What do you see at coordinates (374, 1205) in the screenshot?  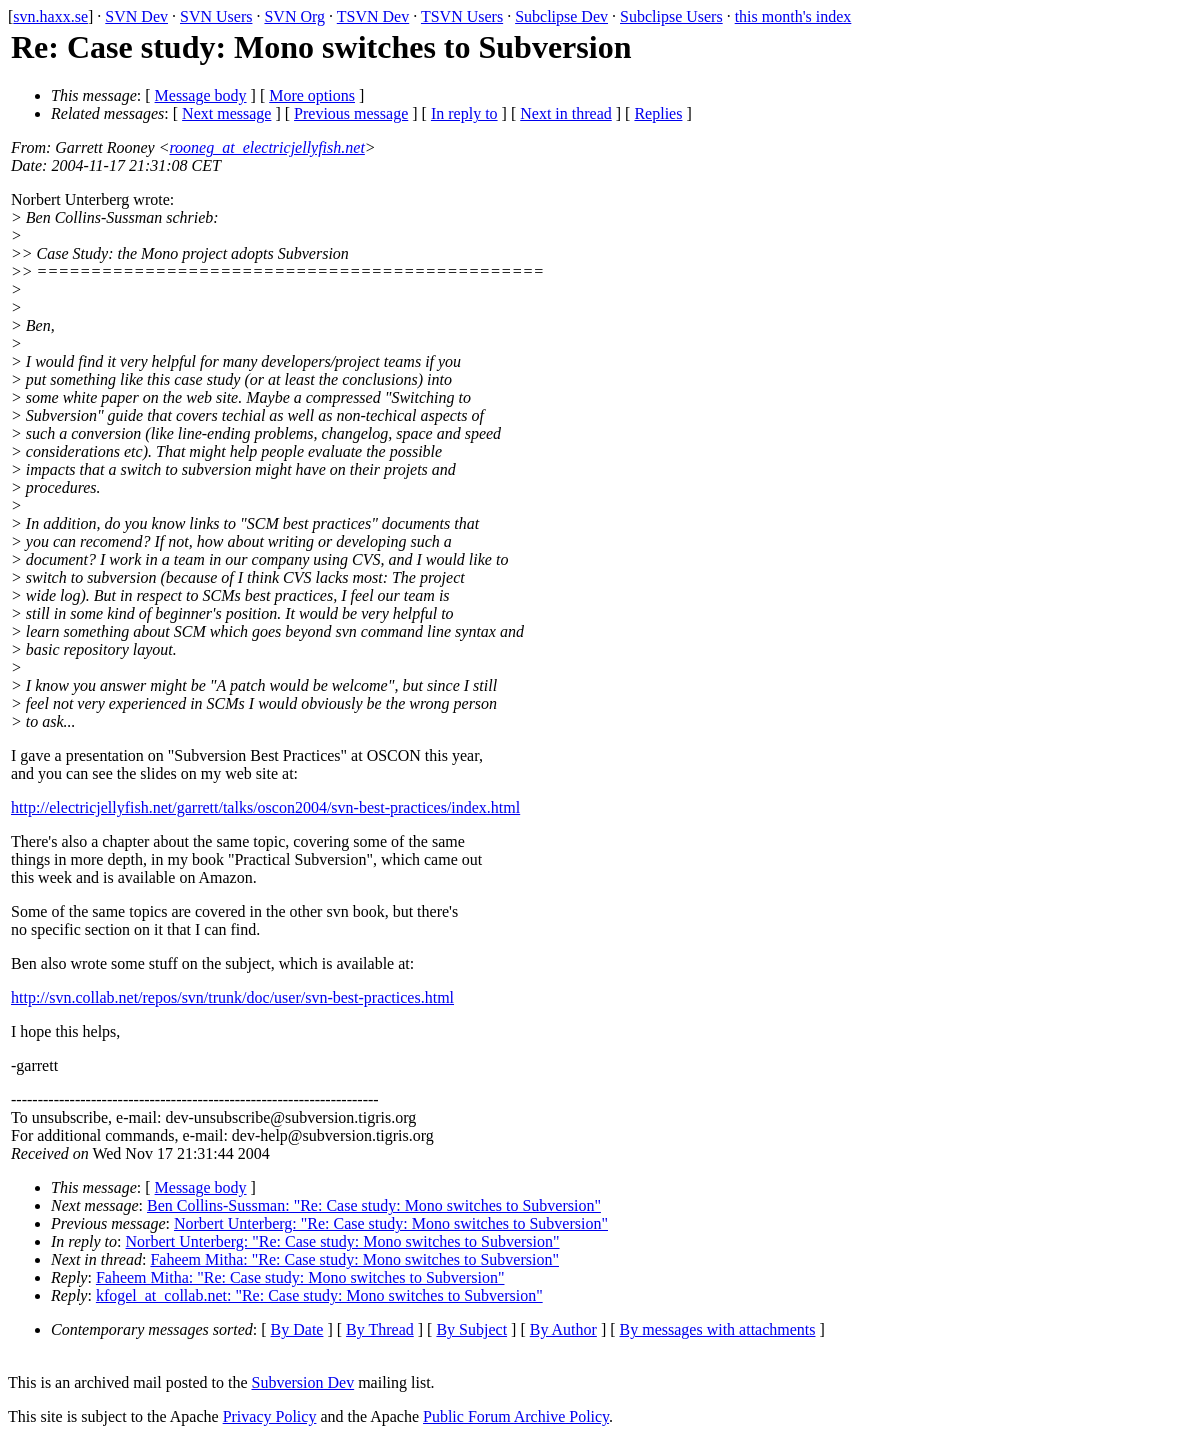 I see `Ben Collins-Sussman: "Re: Case study: Mono switches to Subversion"` at bounding box center [374, 1205].